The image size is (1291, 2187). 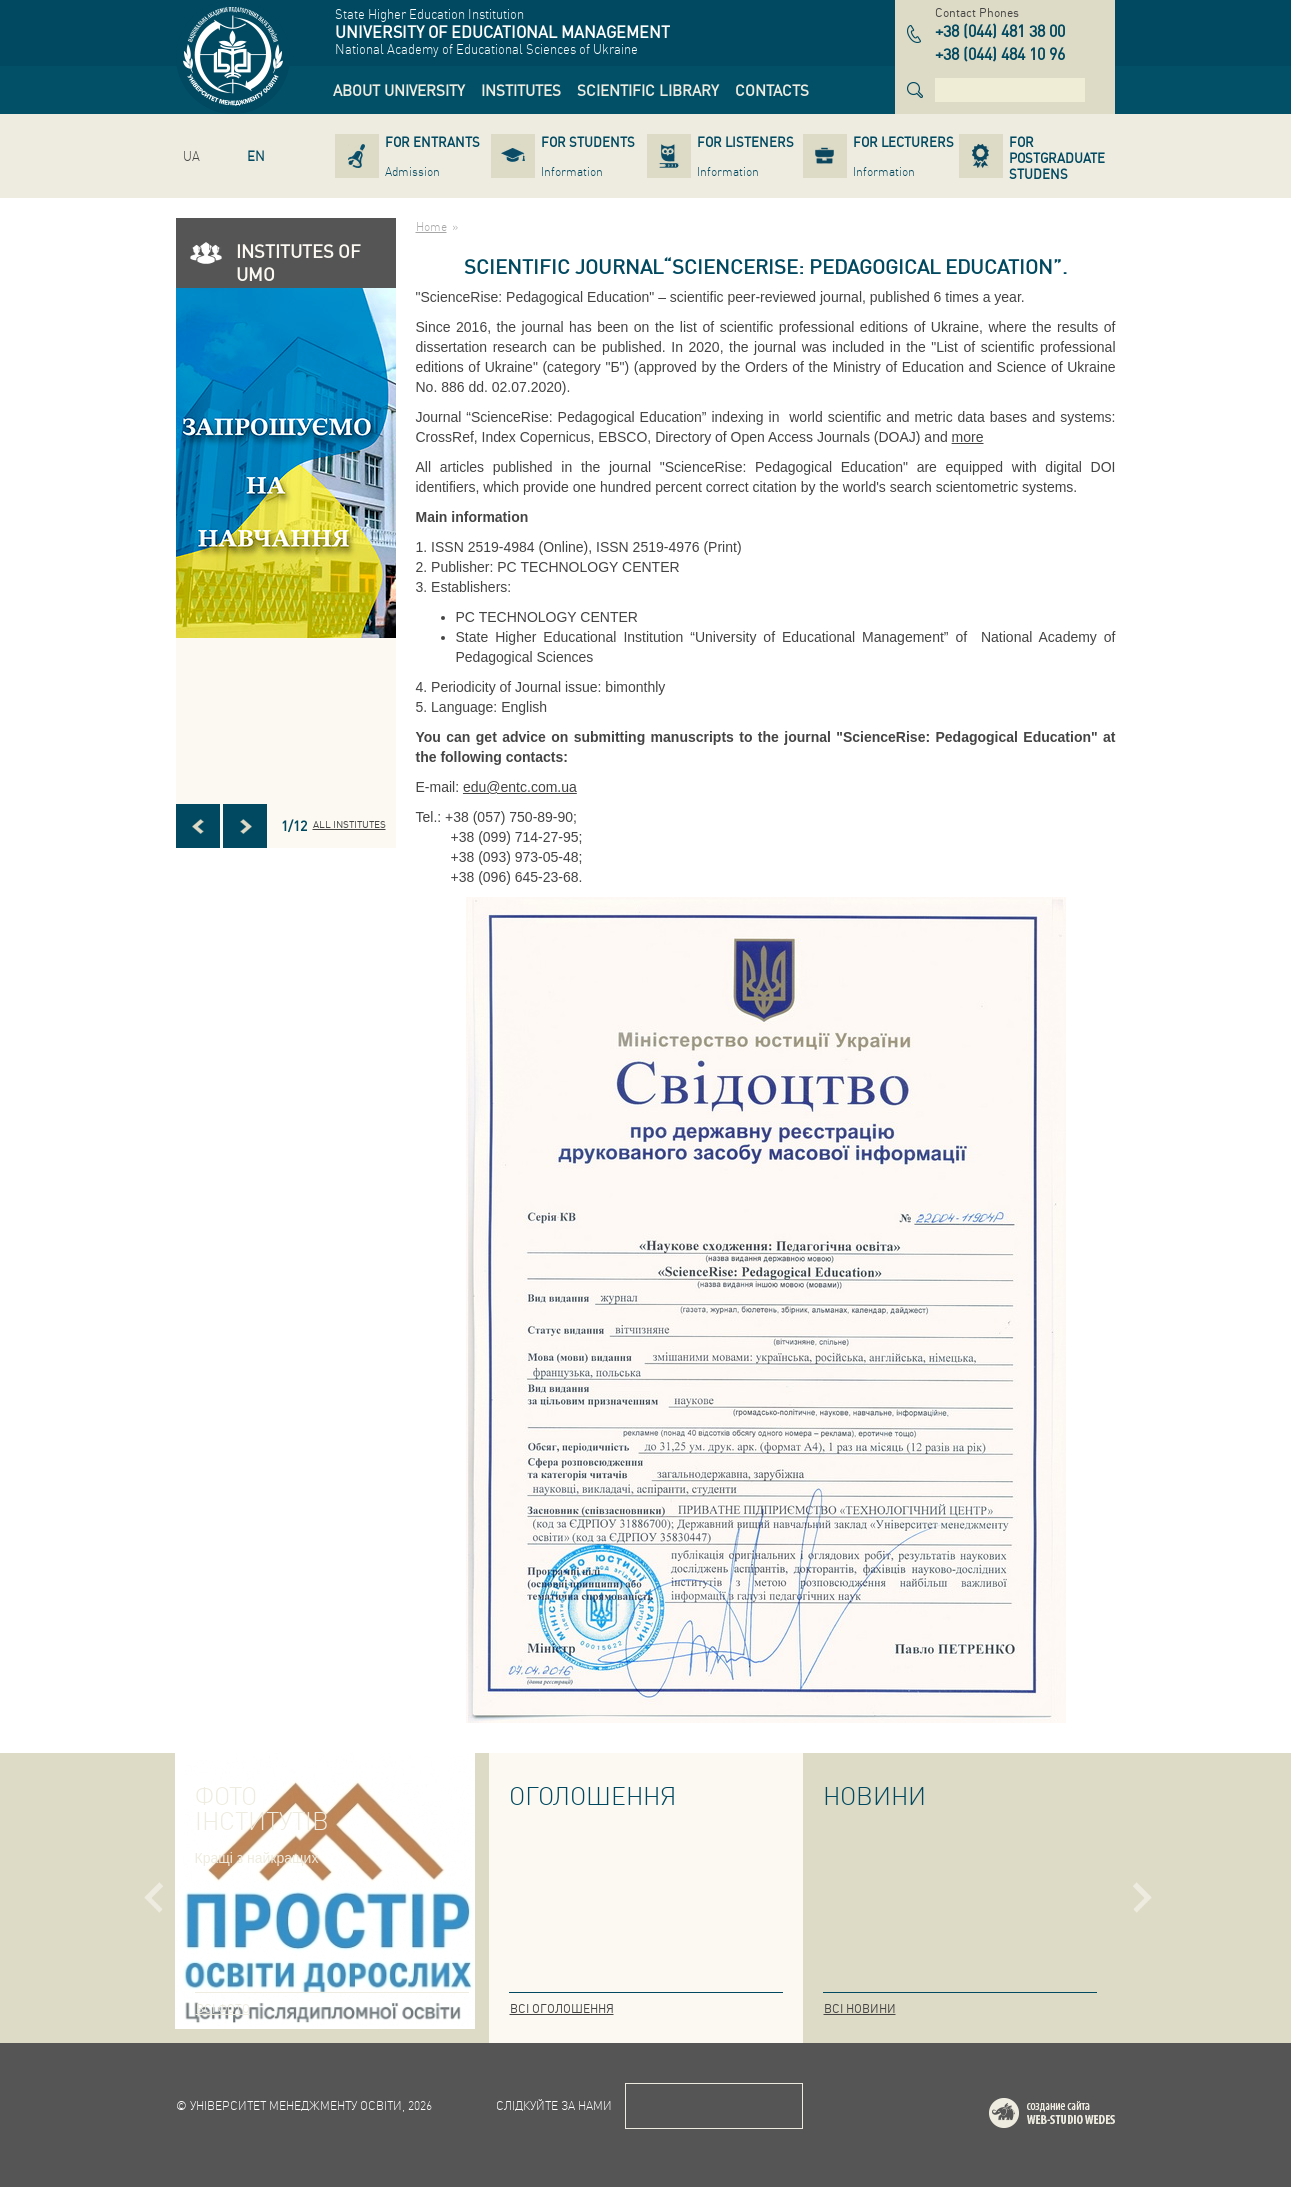 What do you see at coordinates (860, 2008) in the screenshot?
I see `Всі новини` at bounding box center [860, 2008].